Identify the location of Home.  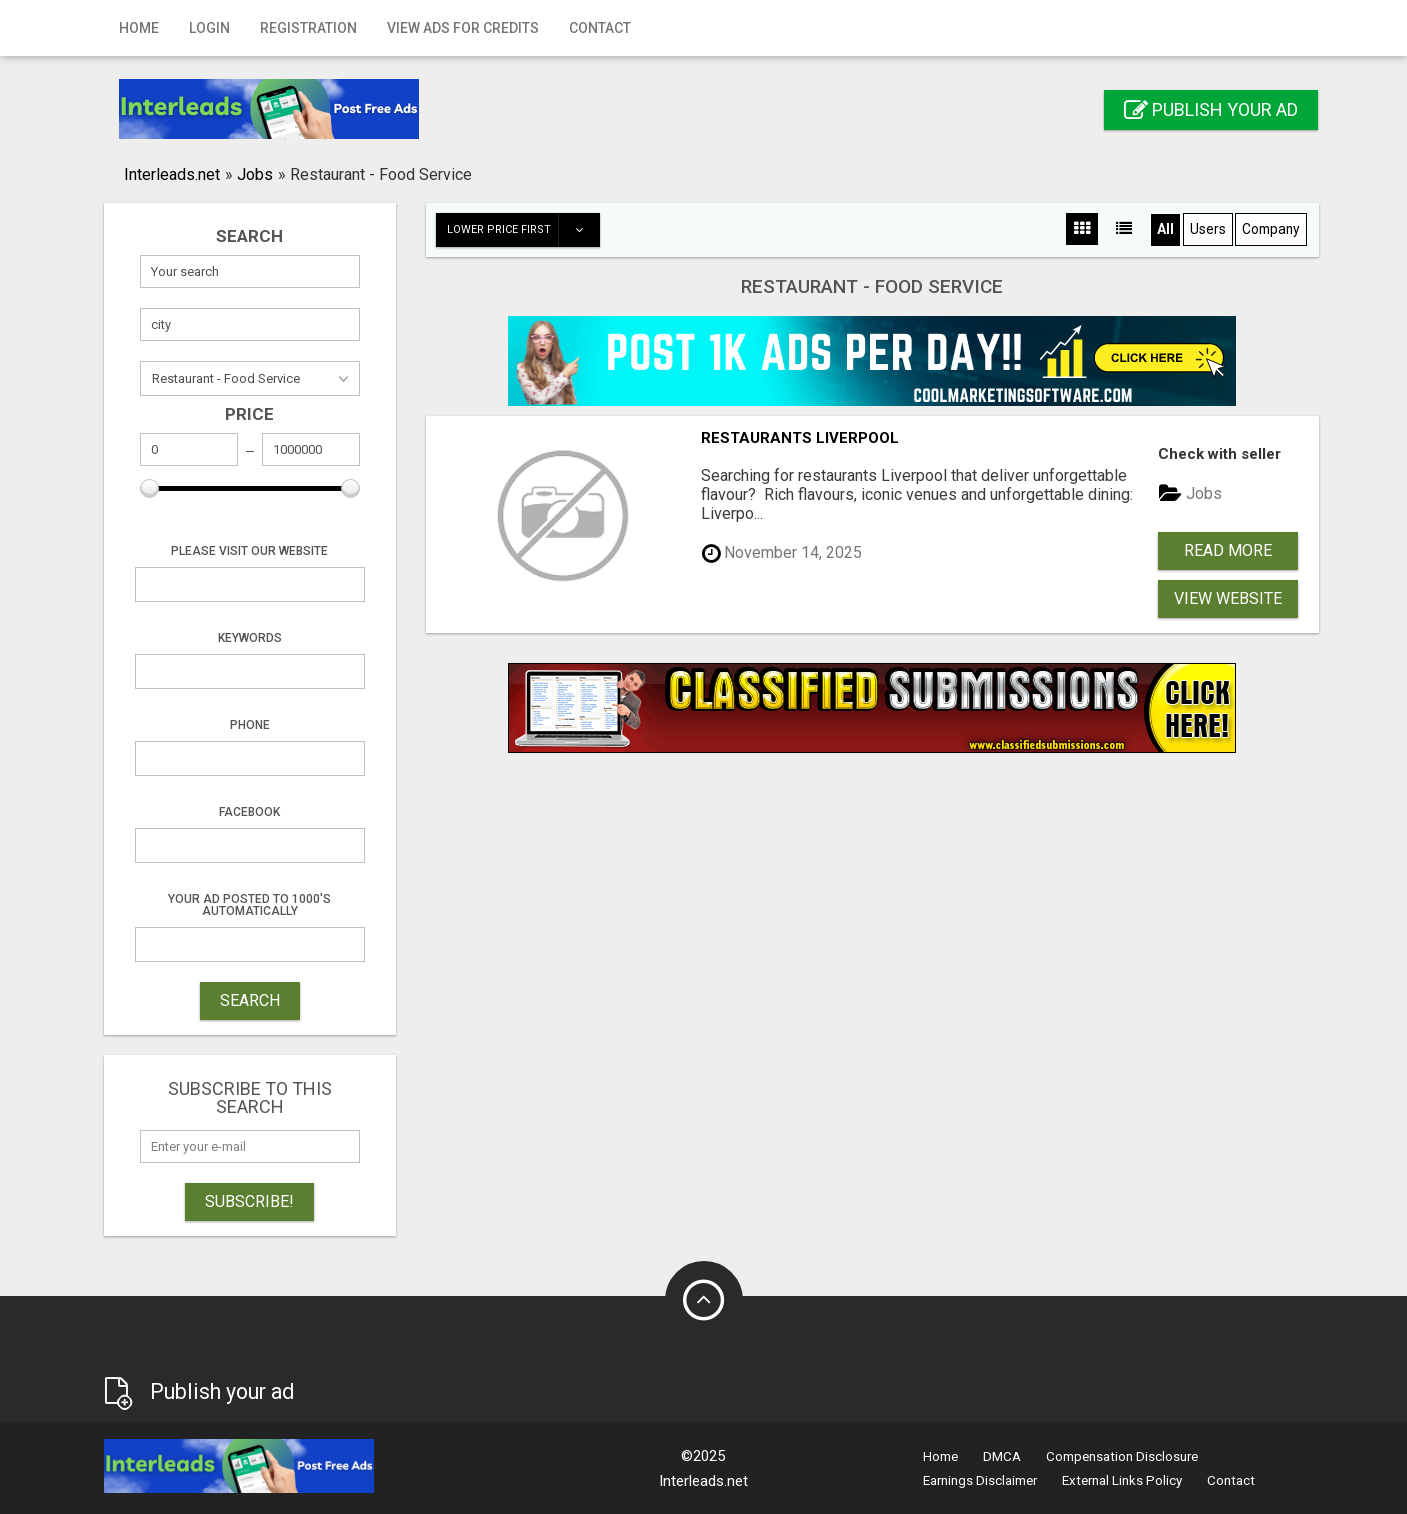
(139, 28).